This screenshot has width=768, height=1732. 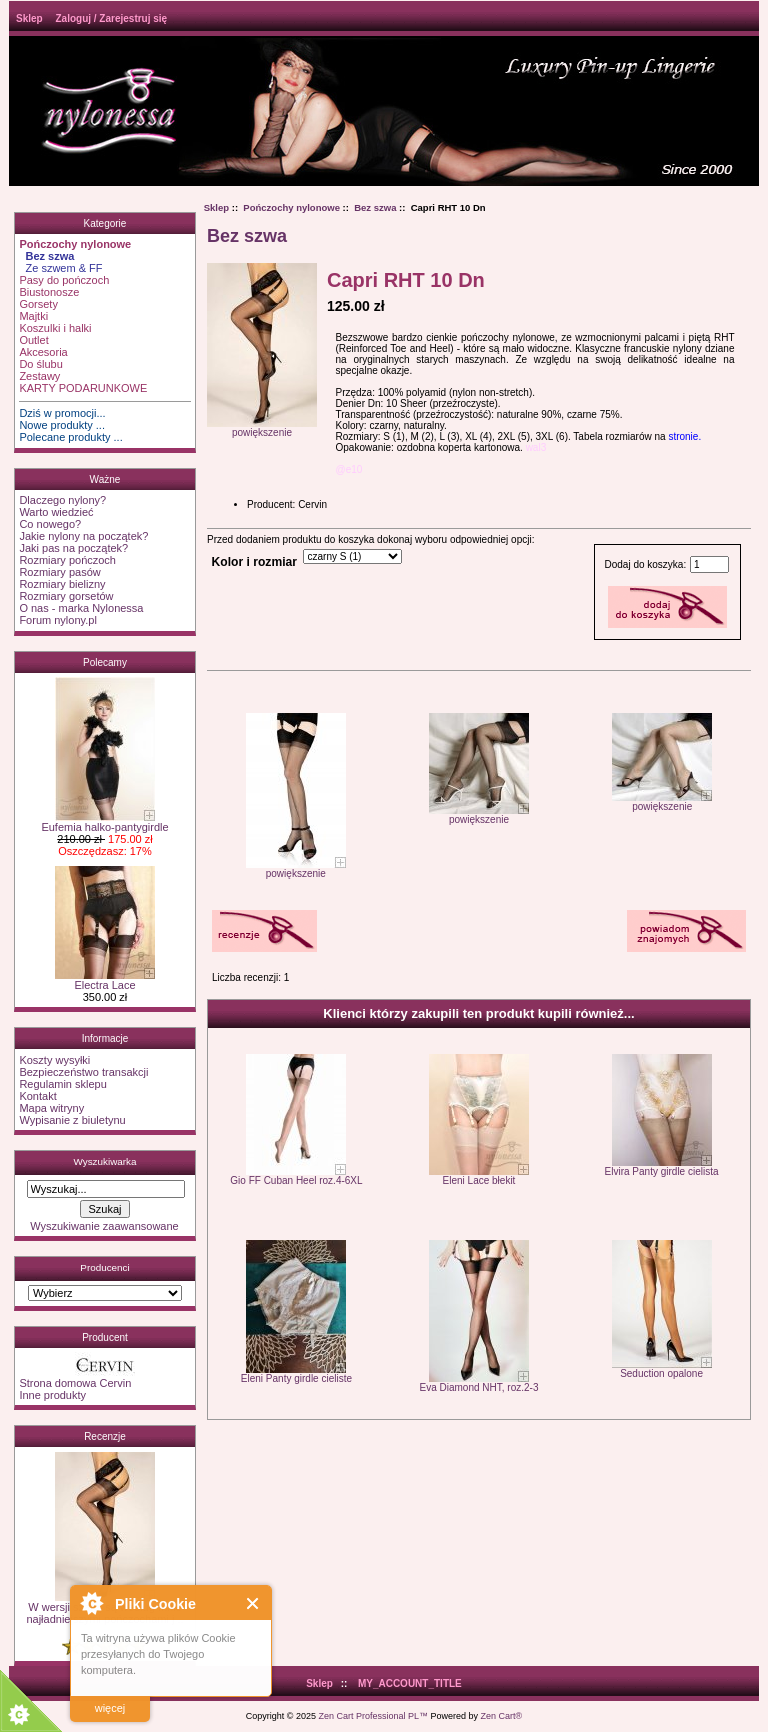 I want to click on Eufemia halko-pantygirdle, so click(x=104, y=822).